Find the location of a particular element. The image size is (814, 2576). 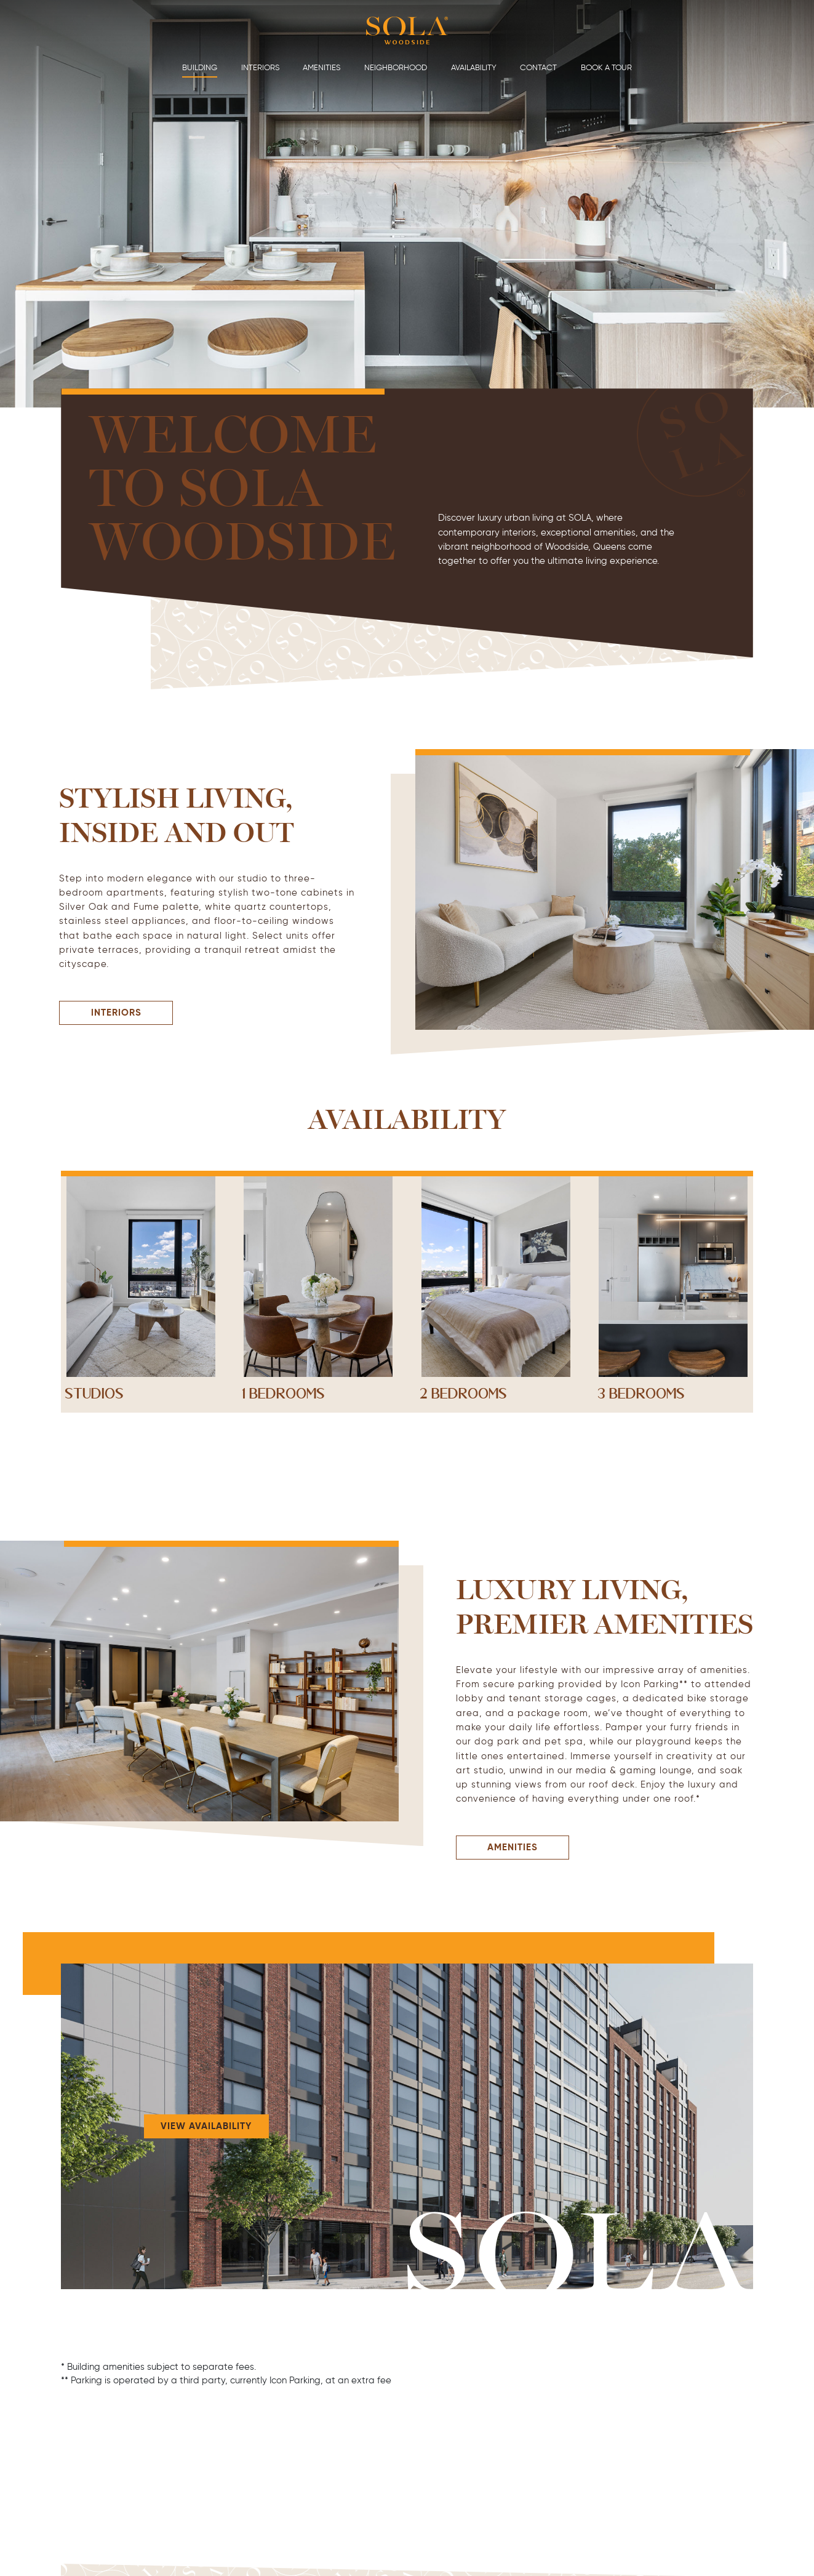

Availability is located at coordinates (474, 67).